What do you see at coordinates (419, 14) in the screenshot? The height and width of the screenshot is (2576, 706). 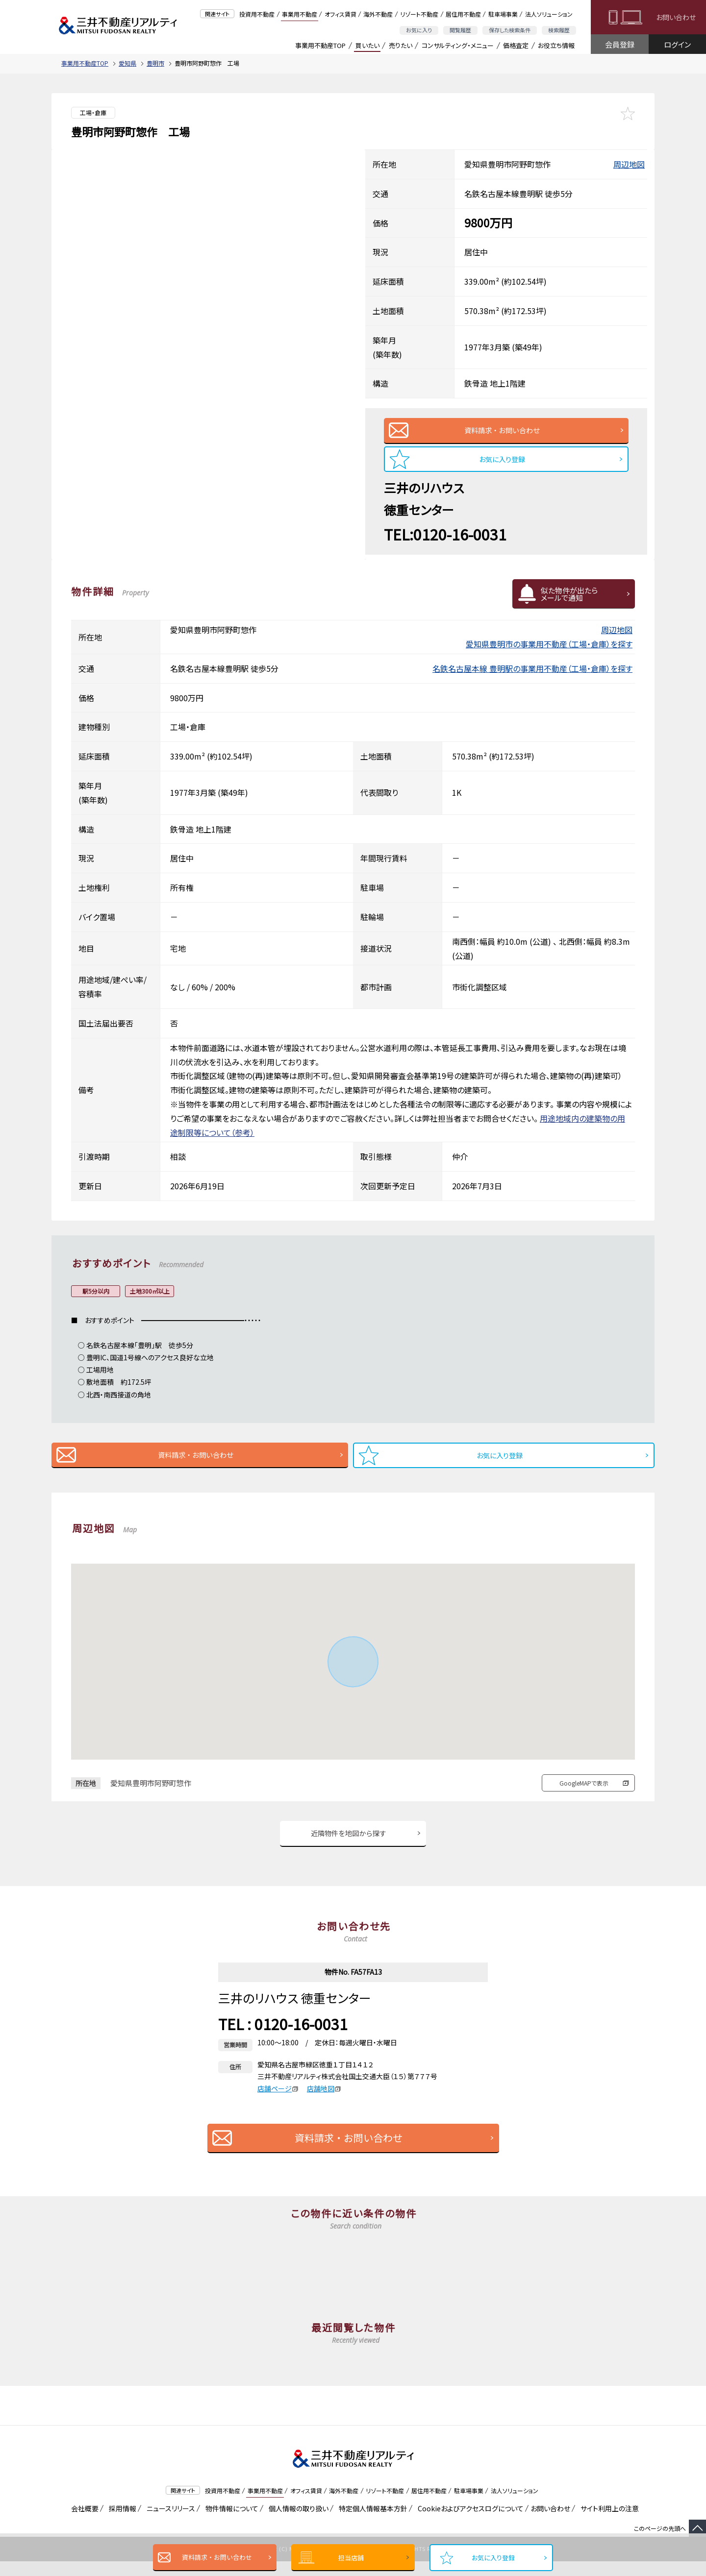 I see `リゾート不動産` at bounding box center [419, 14].